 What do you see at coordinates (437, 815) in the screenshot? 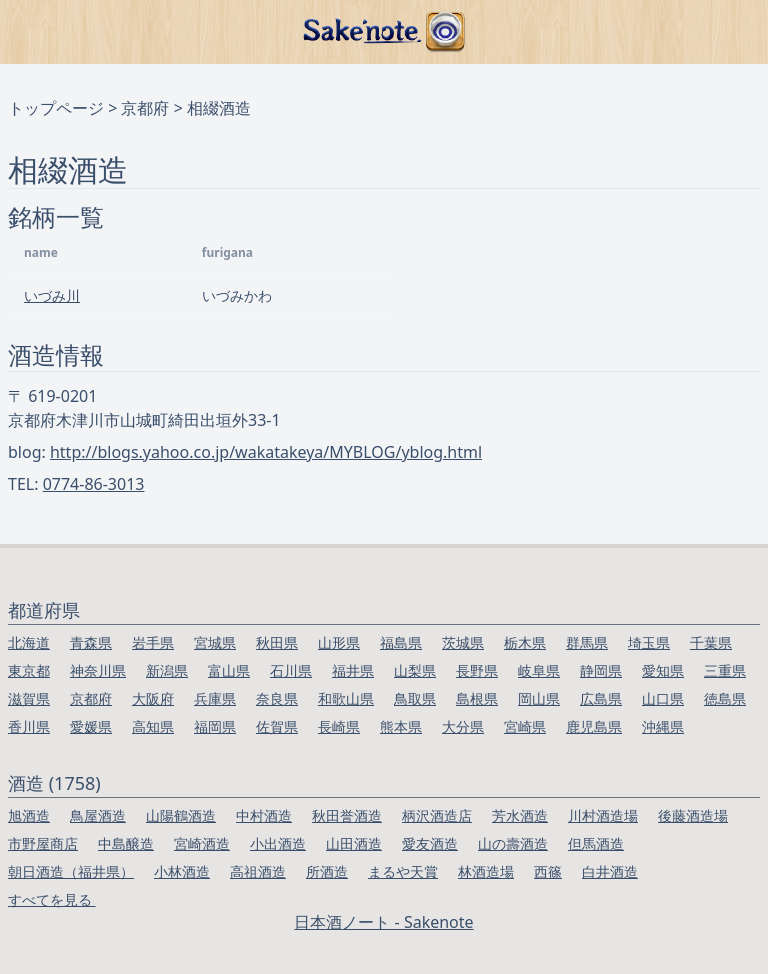
I see `柄沢酒造店` at bounding box center [437, 815].